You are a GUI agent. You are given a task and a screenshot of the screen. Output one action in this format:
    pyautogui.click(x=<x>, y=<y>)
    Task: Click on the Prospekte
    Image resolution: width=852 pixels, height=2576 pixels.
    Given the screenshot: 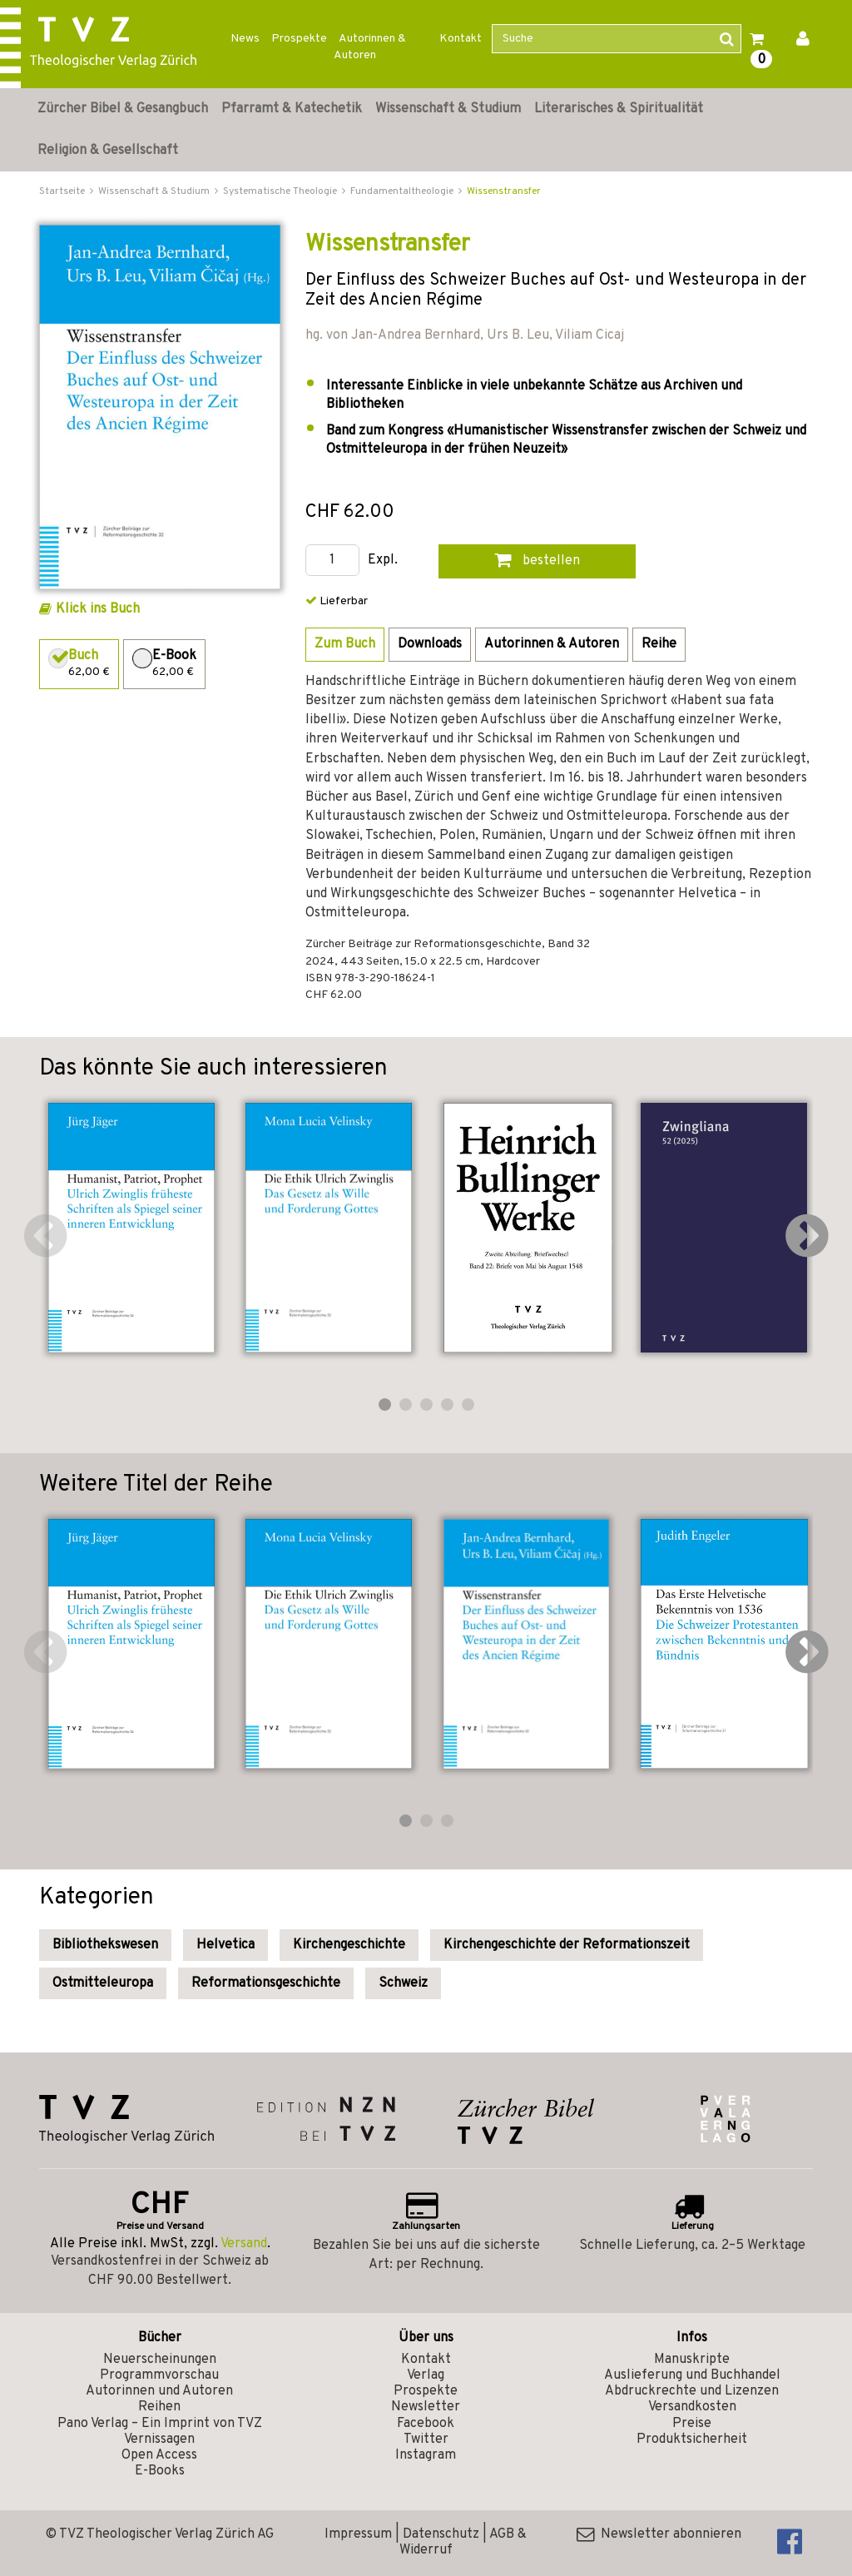 What is the action you would take?
    pyautogui.click(x=299, y=39)
    